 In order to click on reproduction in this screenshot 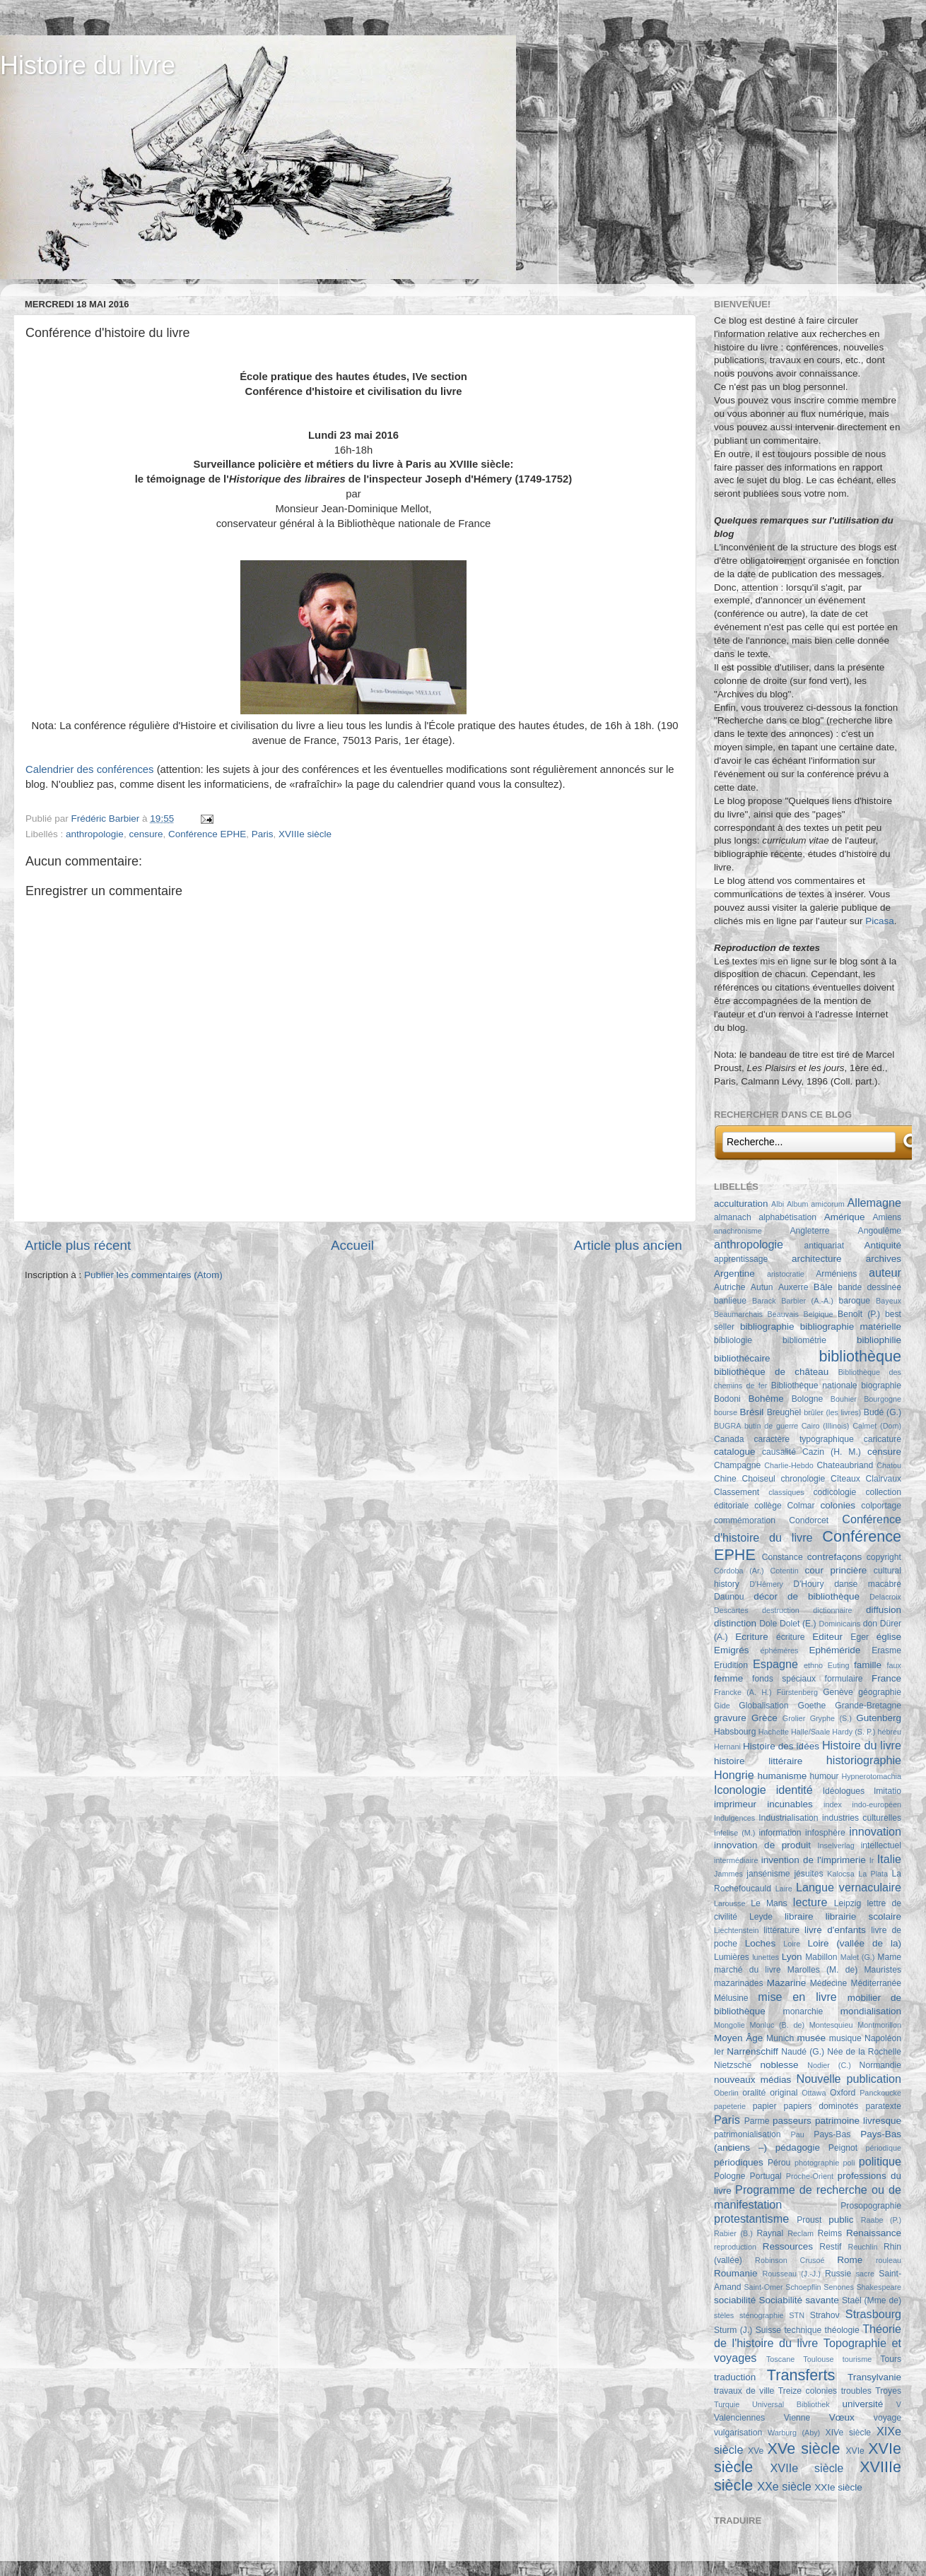, I will do `click(735, 2247)`.